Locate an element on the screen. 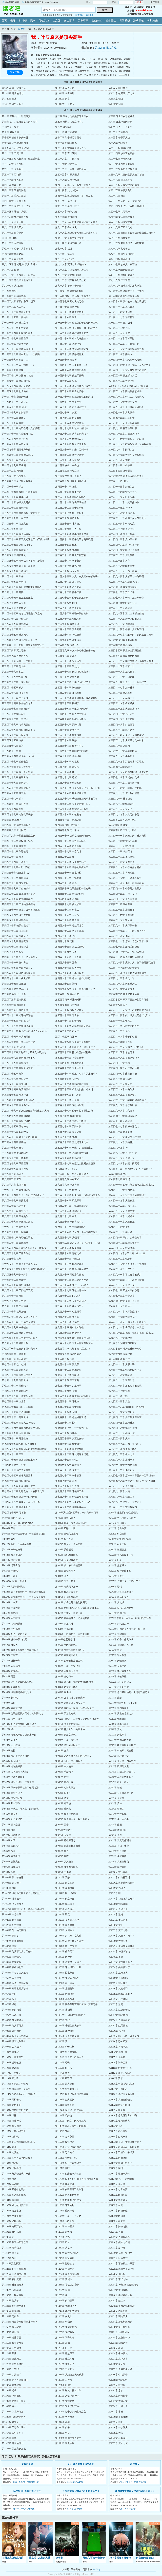 This screenshot has width=162, height=2576. 第三百一十二章 冥皇的绝望 ，万年算计作废 is located at coordinates (131, 661).